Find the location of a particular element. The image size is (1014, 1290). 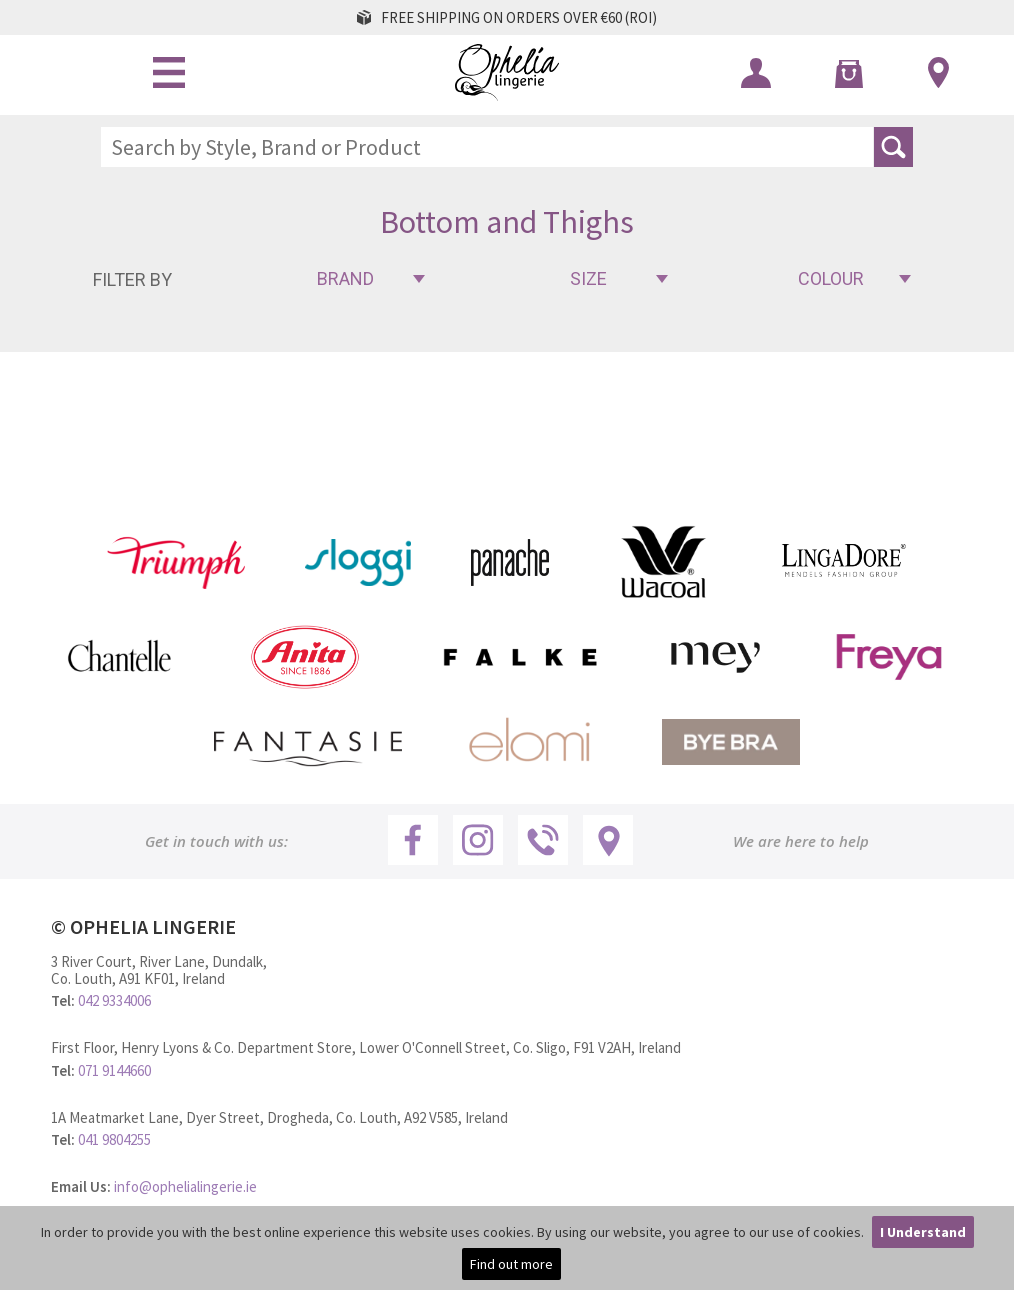

I Understand is located at coordinates (923, 1232).